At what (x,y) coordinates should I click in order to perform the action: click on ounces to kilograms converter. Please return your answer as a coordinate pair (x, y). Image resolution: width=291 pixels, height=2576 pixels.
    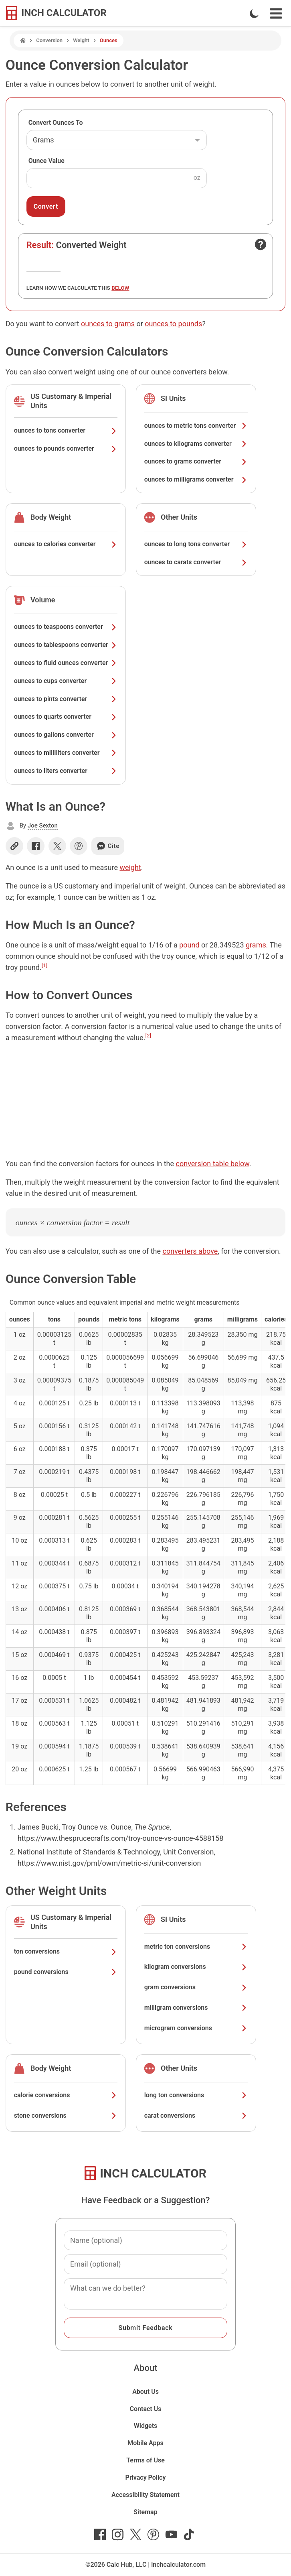
    Looking at the image, I should click on (196, 443).